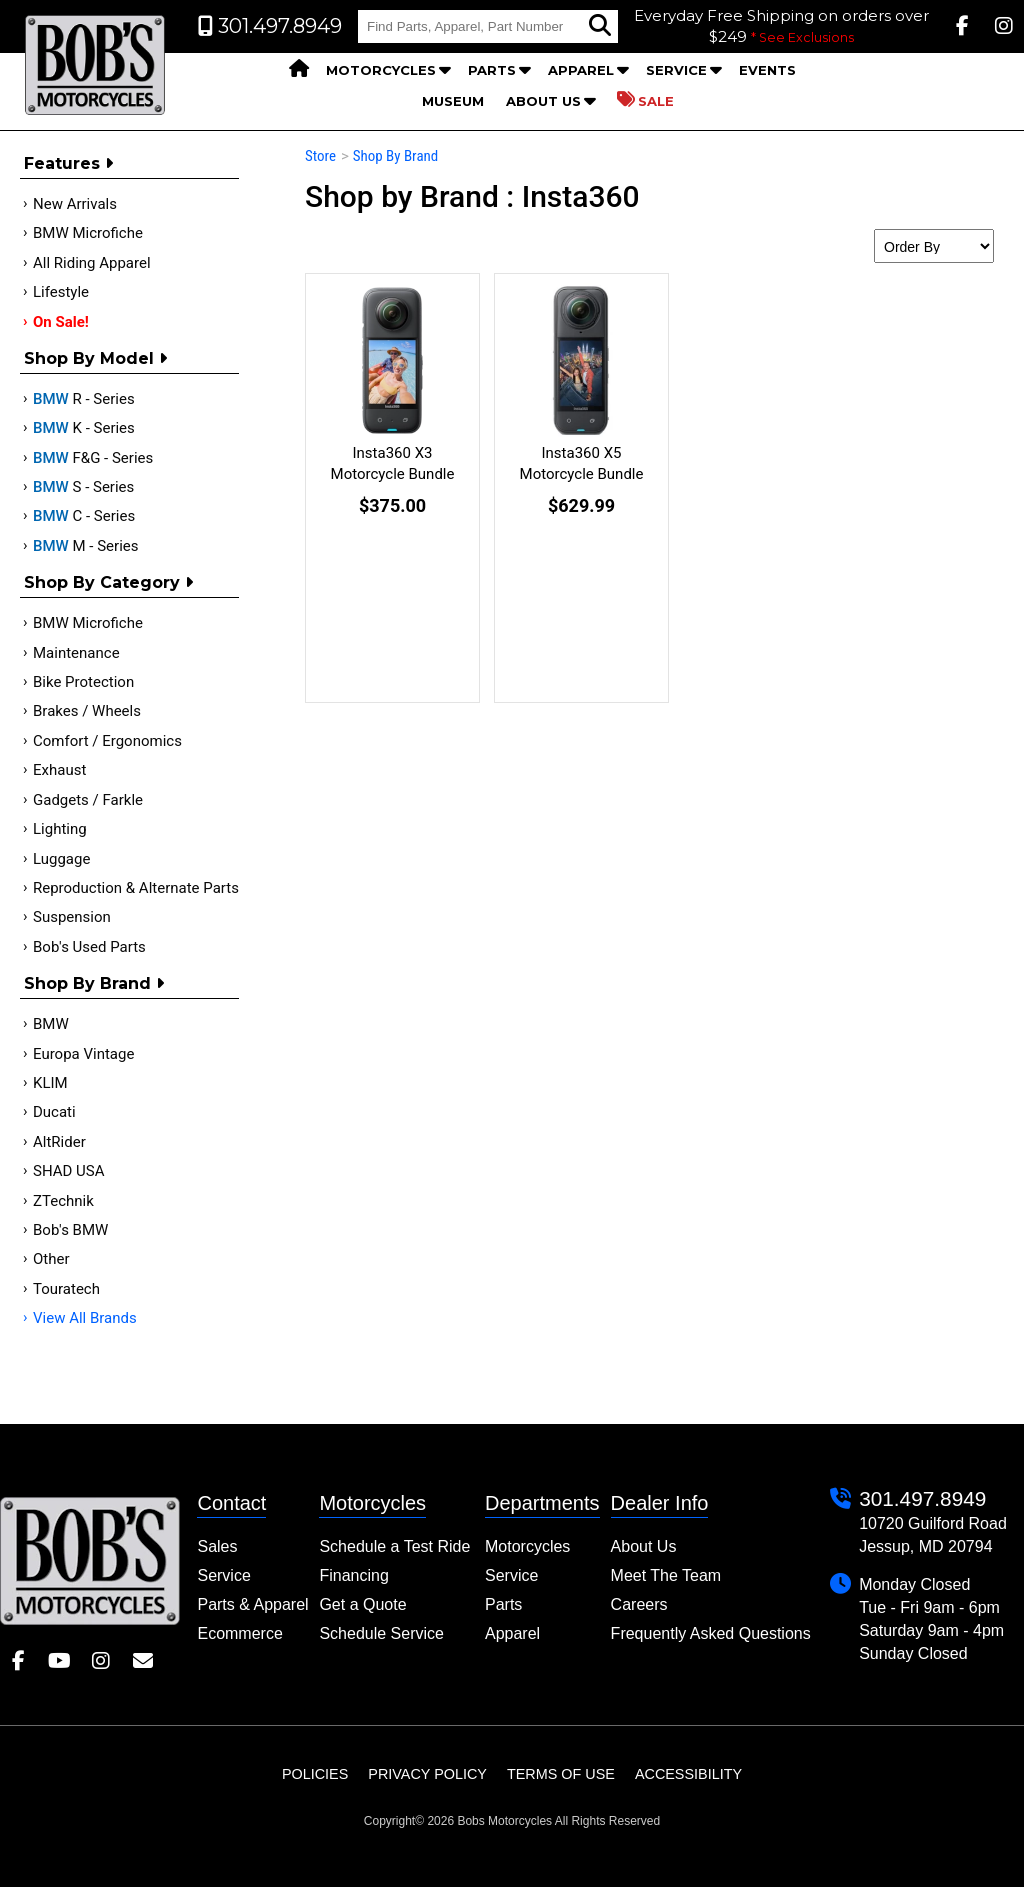  Describe the element at coordinates (688, 1774) in the screenshot. I see `Accessibility` at that location.